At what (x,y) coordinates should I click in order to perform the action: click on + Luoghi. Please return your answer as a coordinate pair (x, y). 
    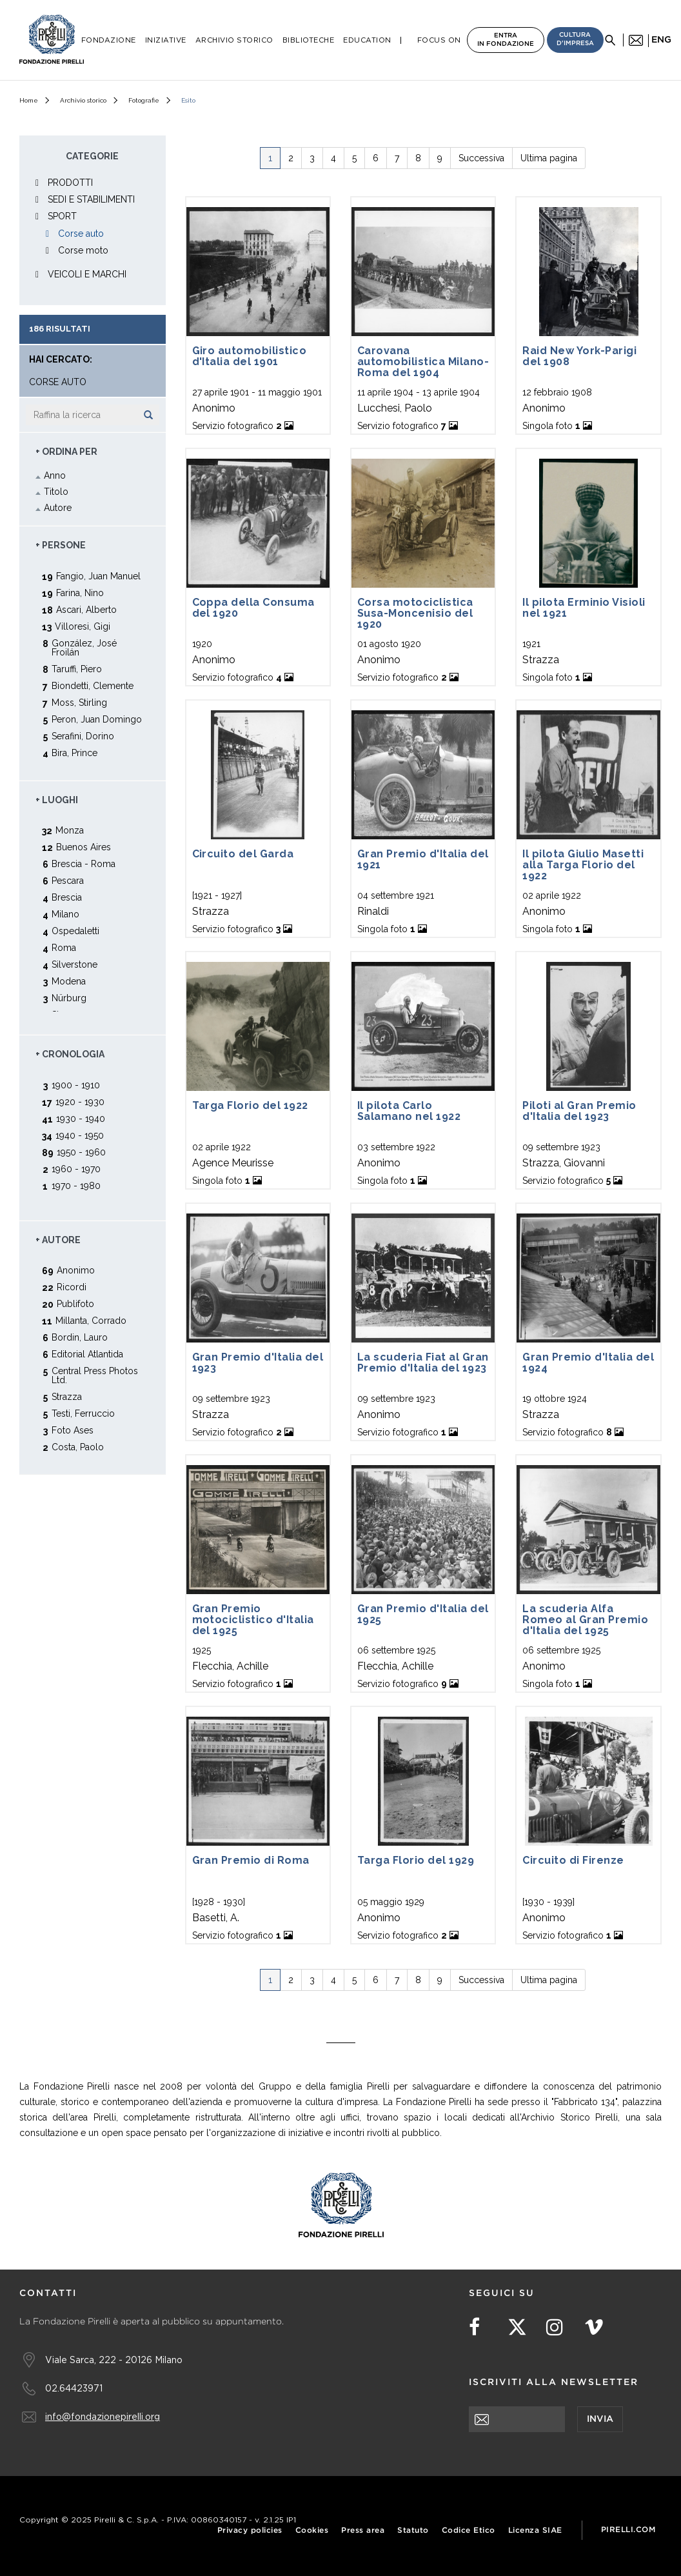
    Looking at the image, I should click on (56, 800).